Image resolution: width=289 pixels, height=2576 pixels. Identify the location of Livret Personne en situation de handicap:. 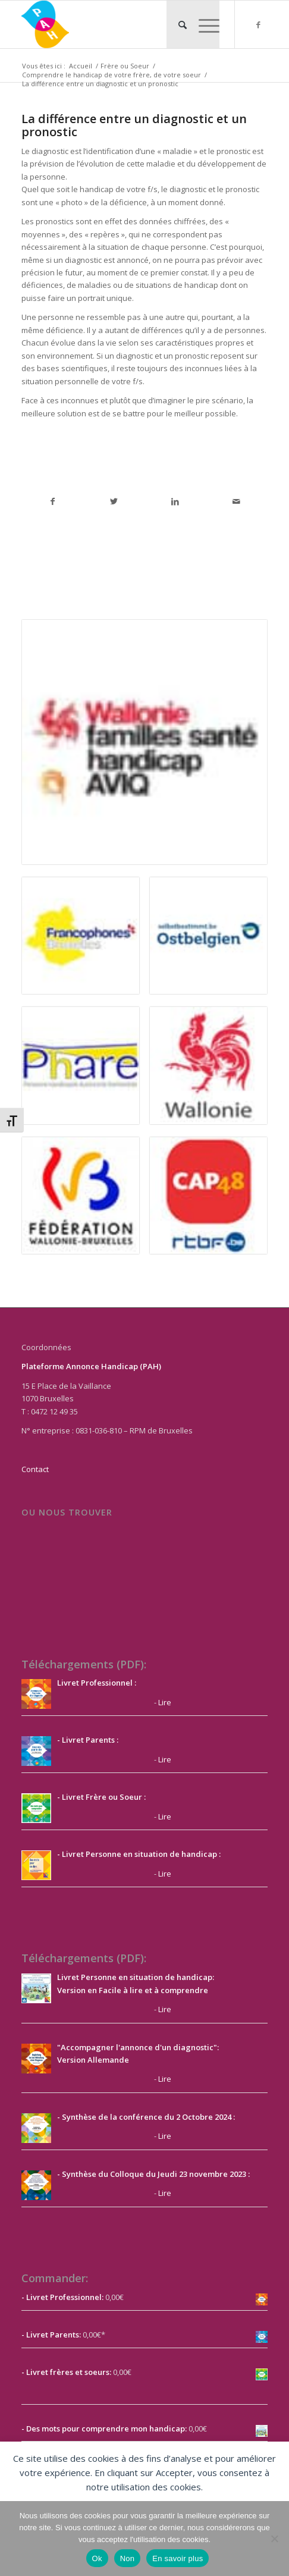
(135, 1977).